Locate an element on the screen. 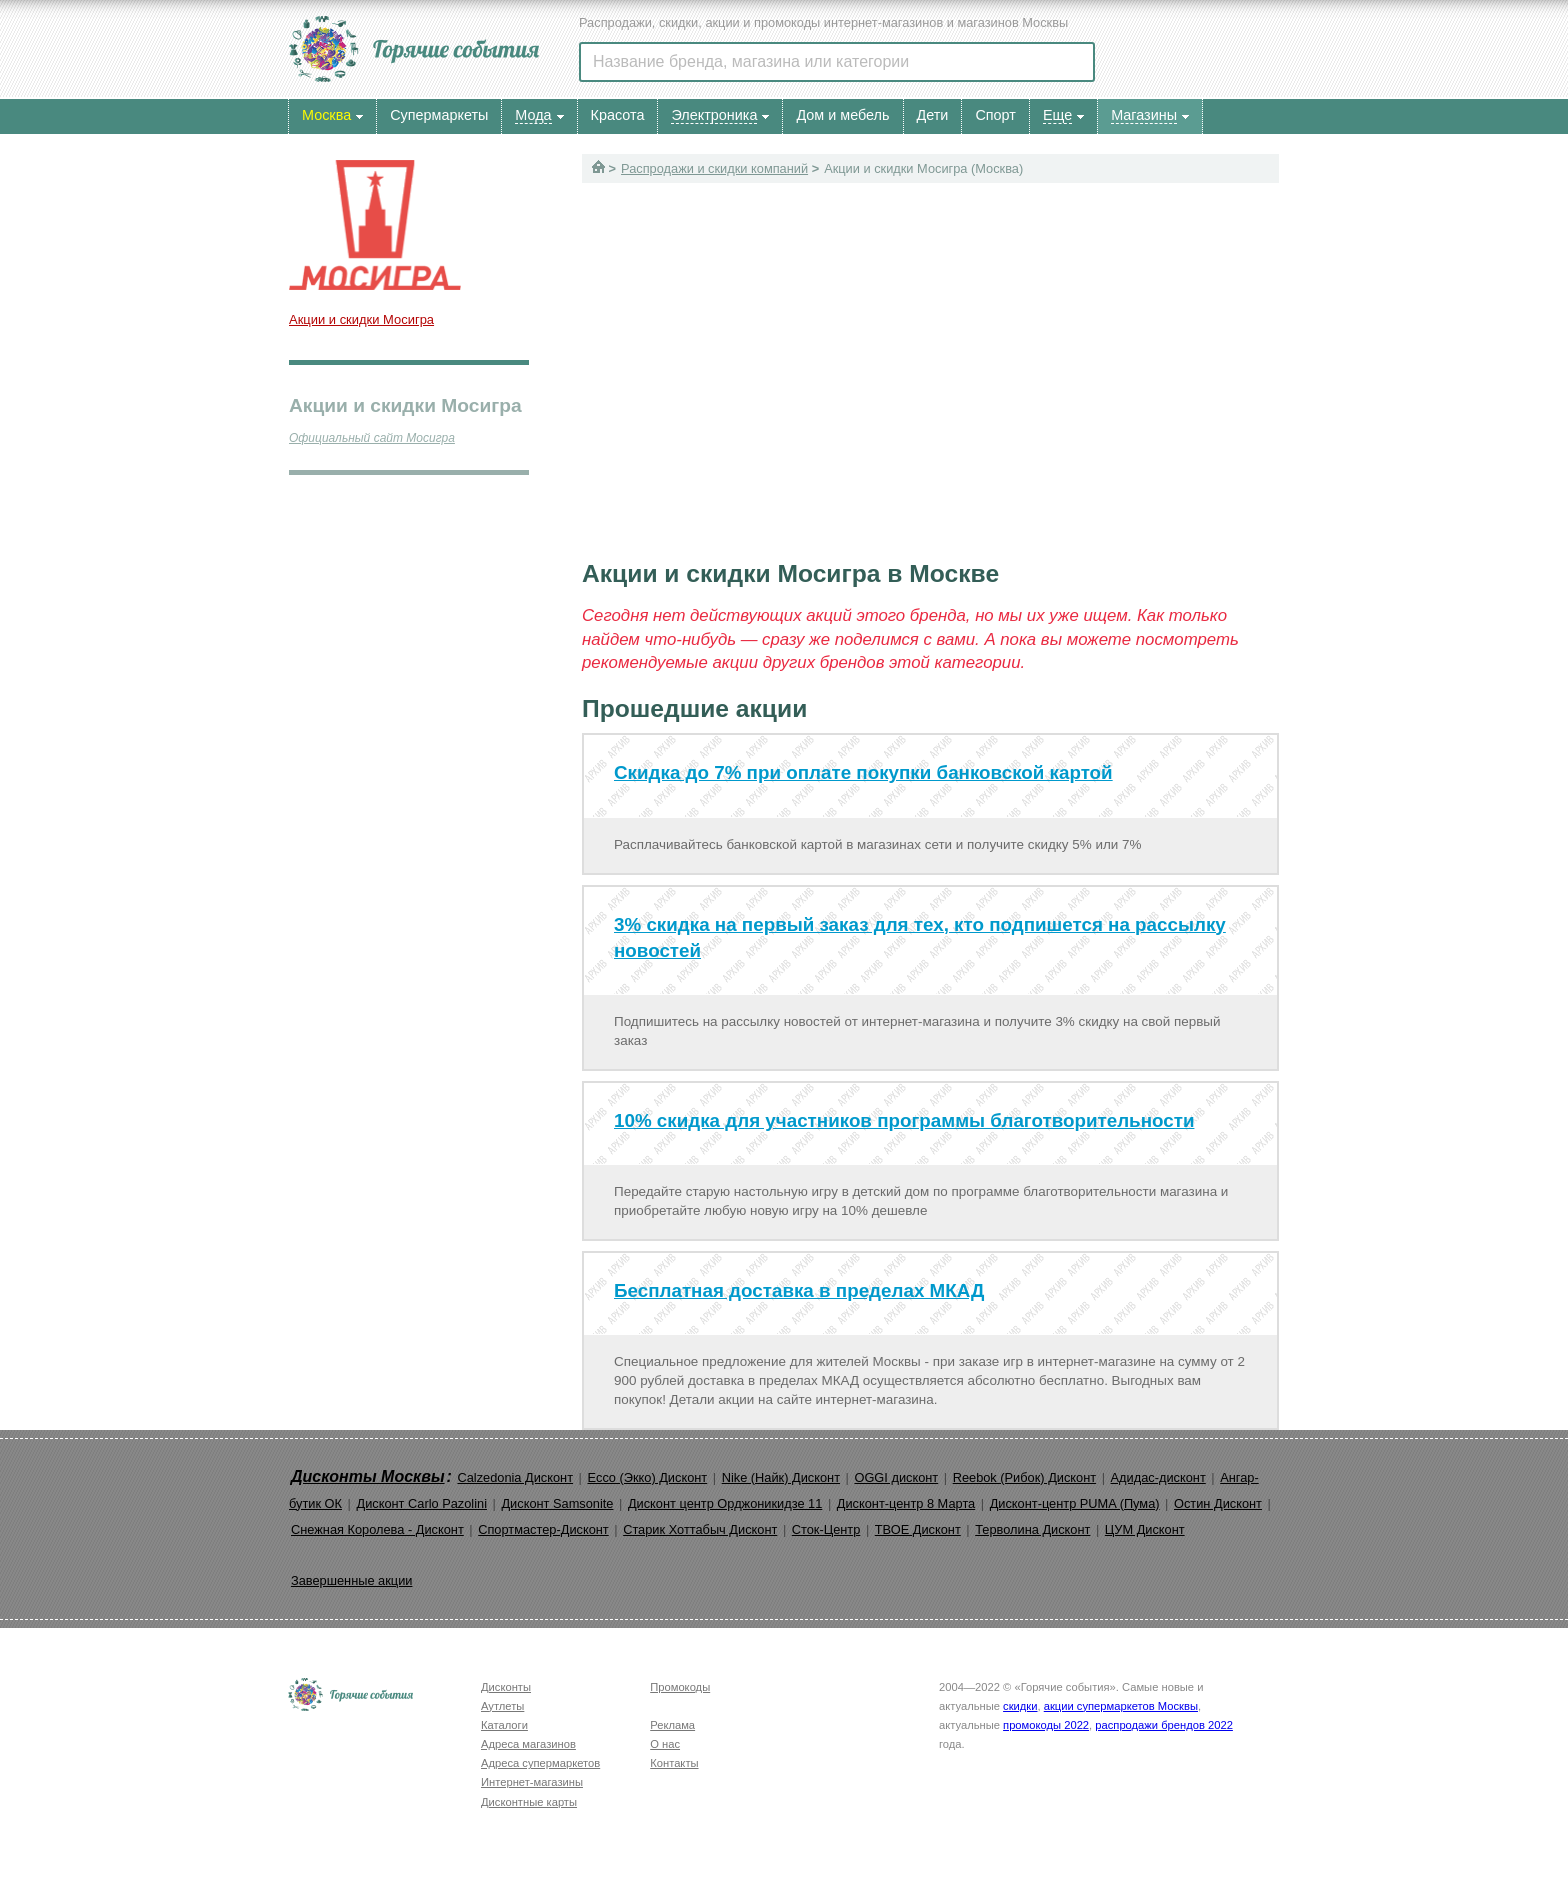  Бесплатная доставка в пределах МКАД is located at coordinates (799, 1290).